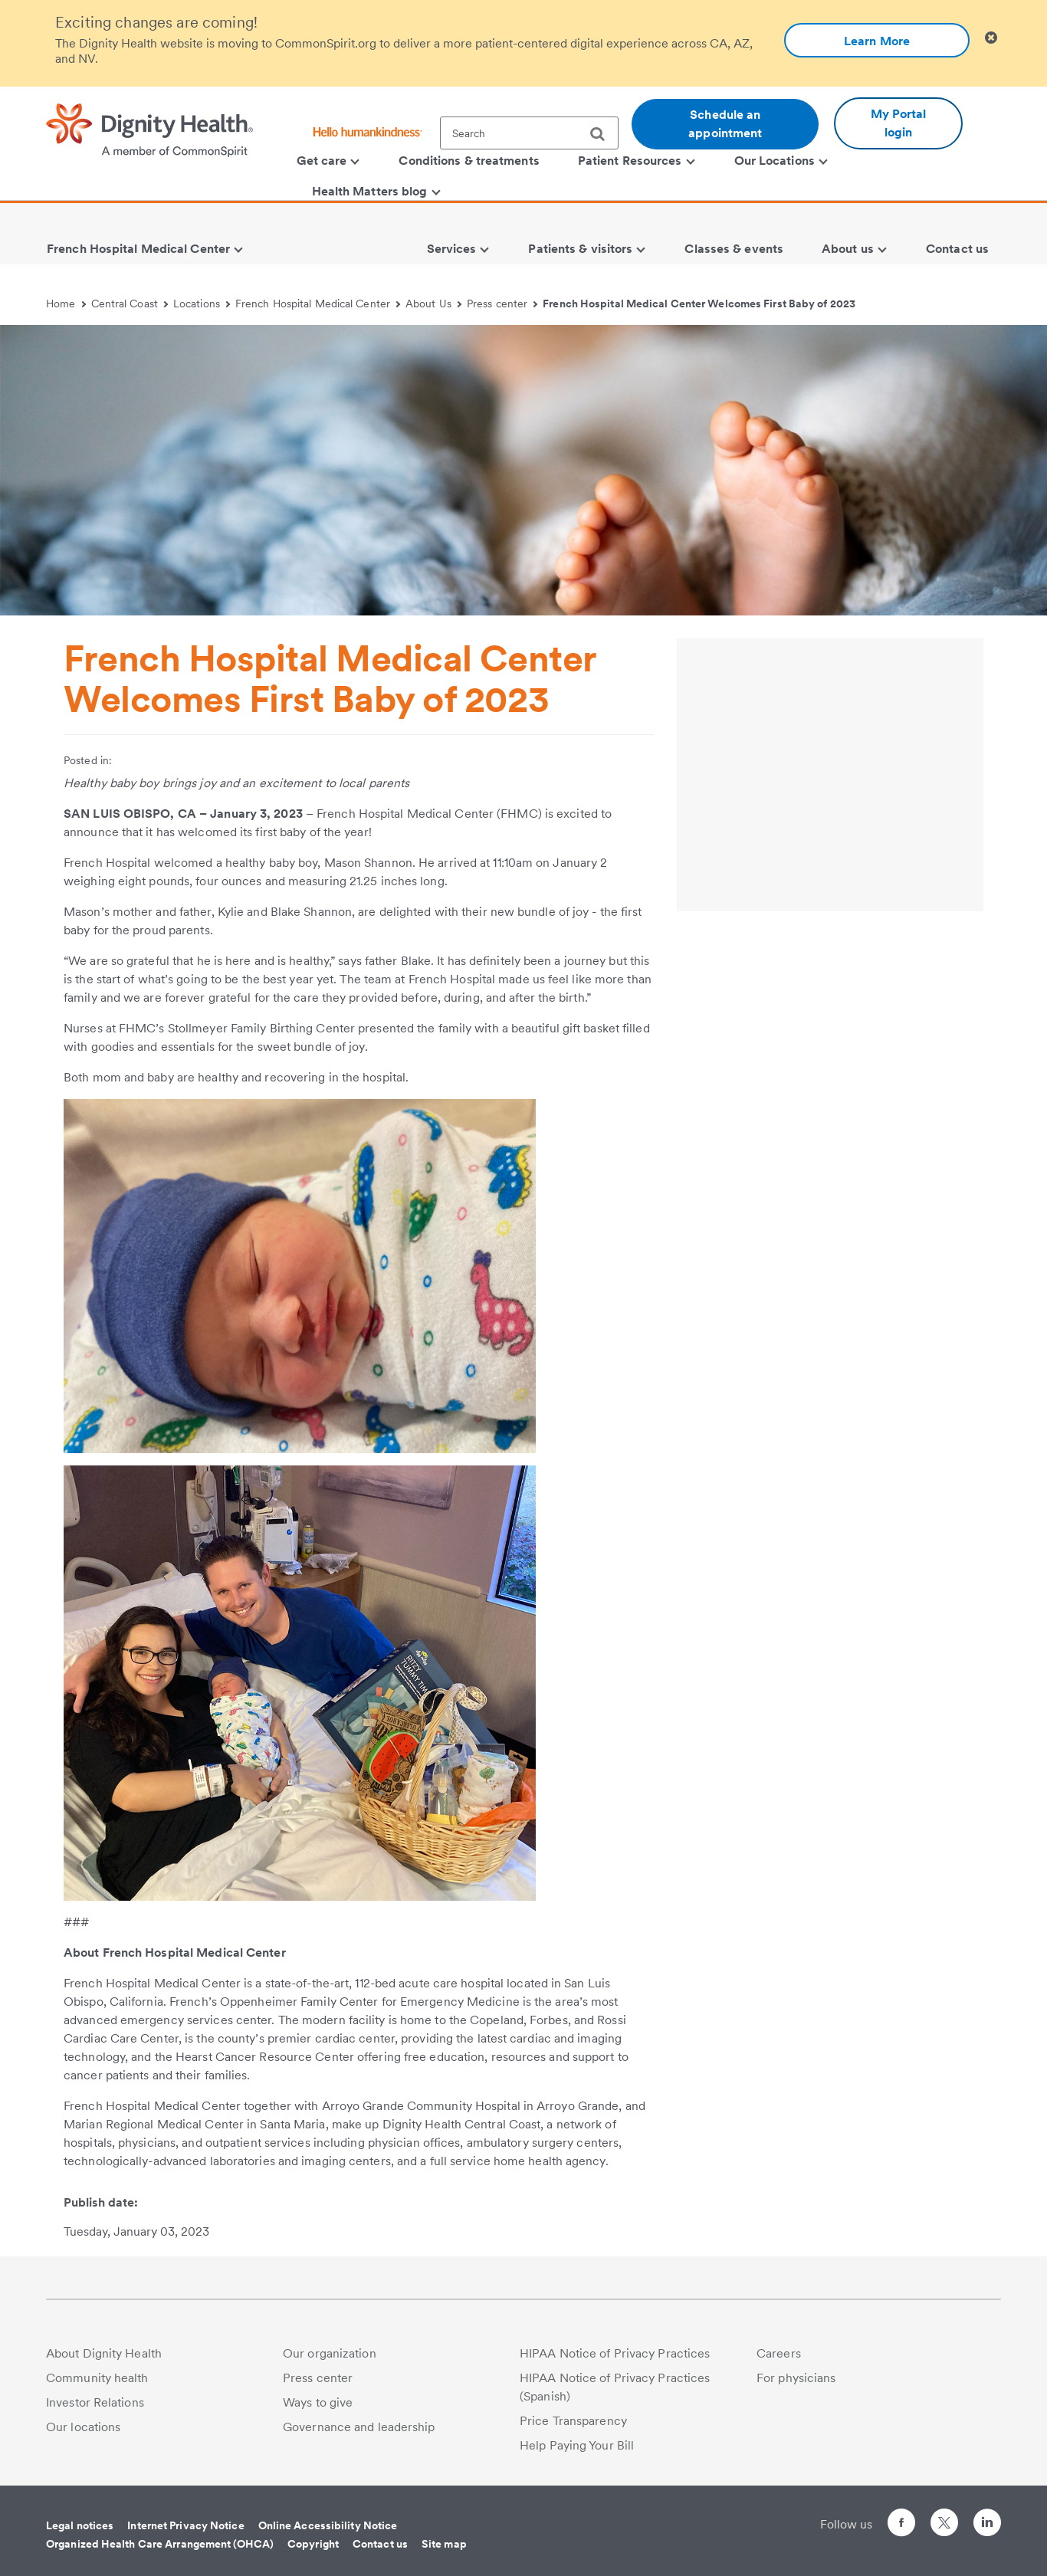 This screenshot has height=2576, width=1047. What do you see at coordinates (699, 303) in the screenshot?
I see `French Hospital Medical Center Welcomes First Baby of 2023` at bounding box center [699, 303].